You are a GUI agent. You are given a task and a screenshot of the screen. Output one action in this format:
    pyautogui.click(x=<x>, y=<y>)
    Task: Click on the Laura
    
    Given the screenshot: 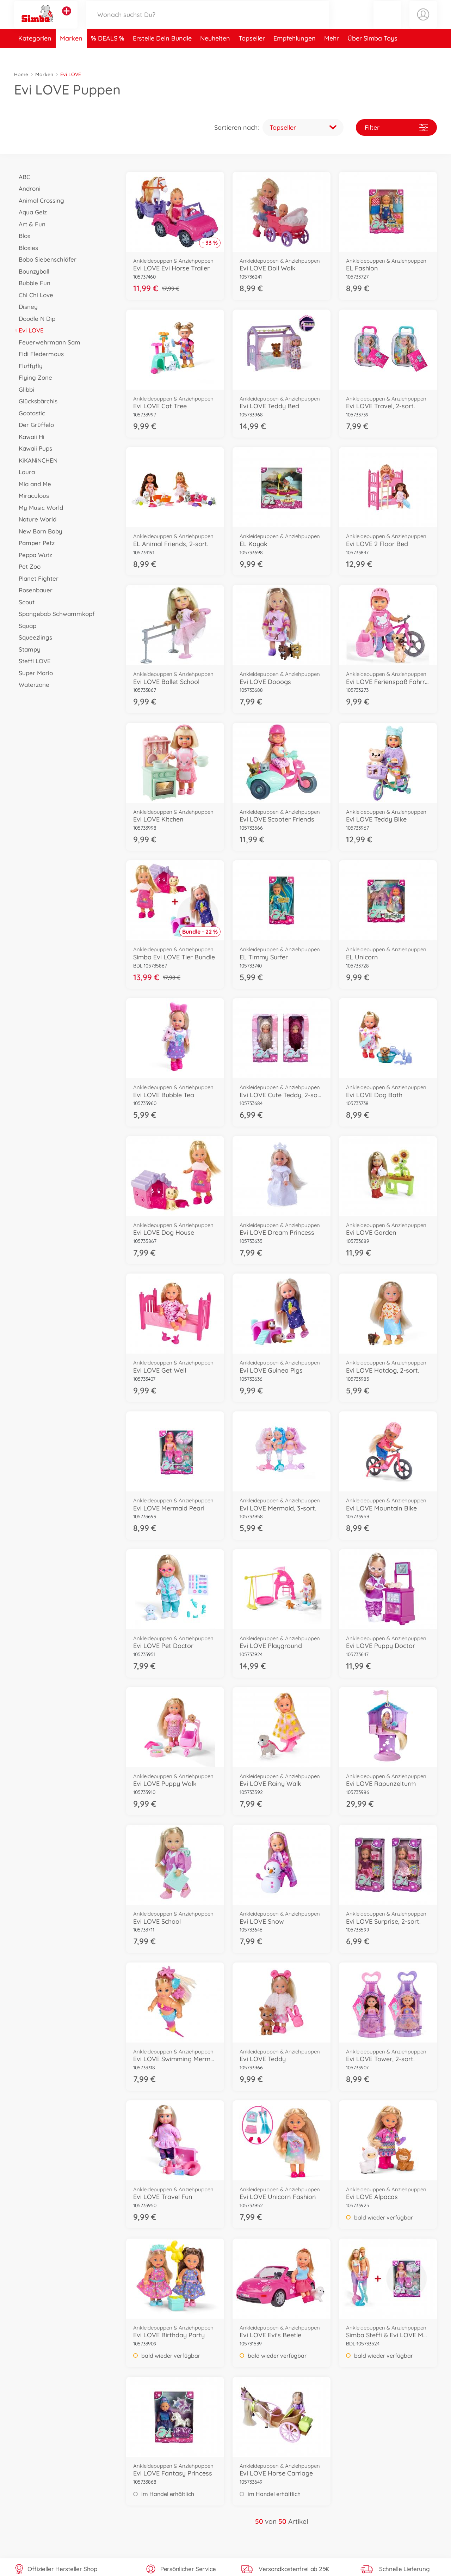 What is the action you would take?
    pyautogui.click(x=24, y=472)
    